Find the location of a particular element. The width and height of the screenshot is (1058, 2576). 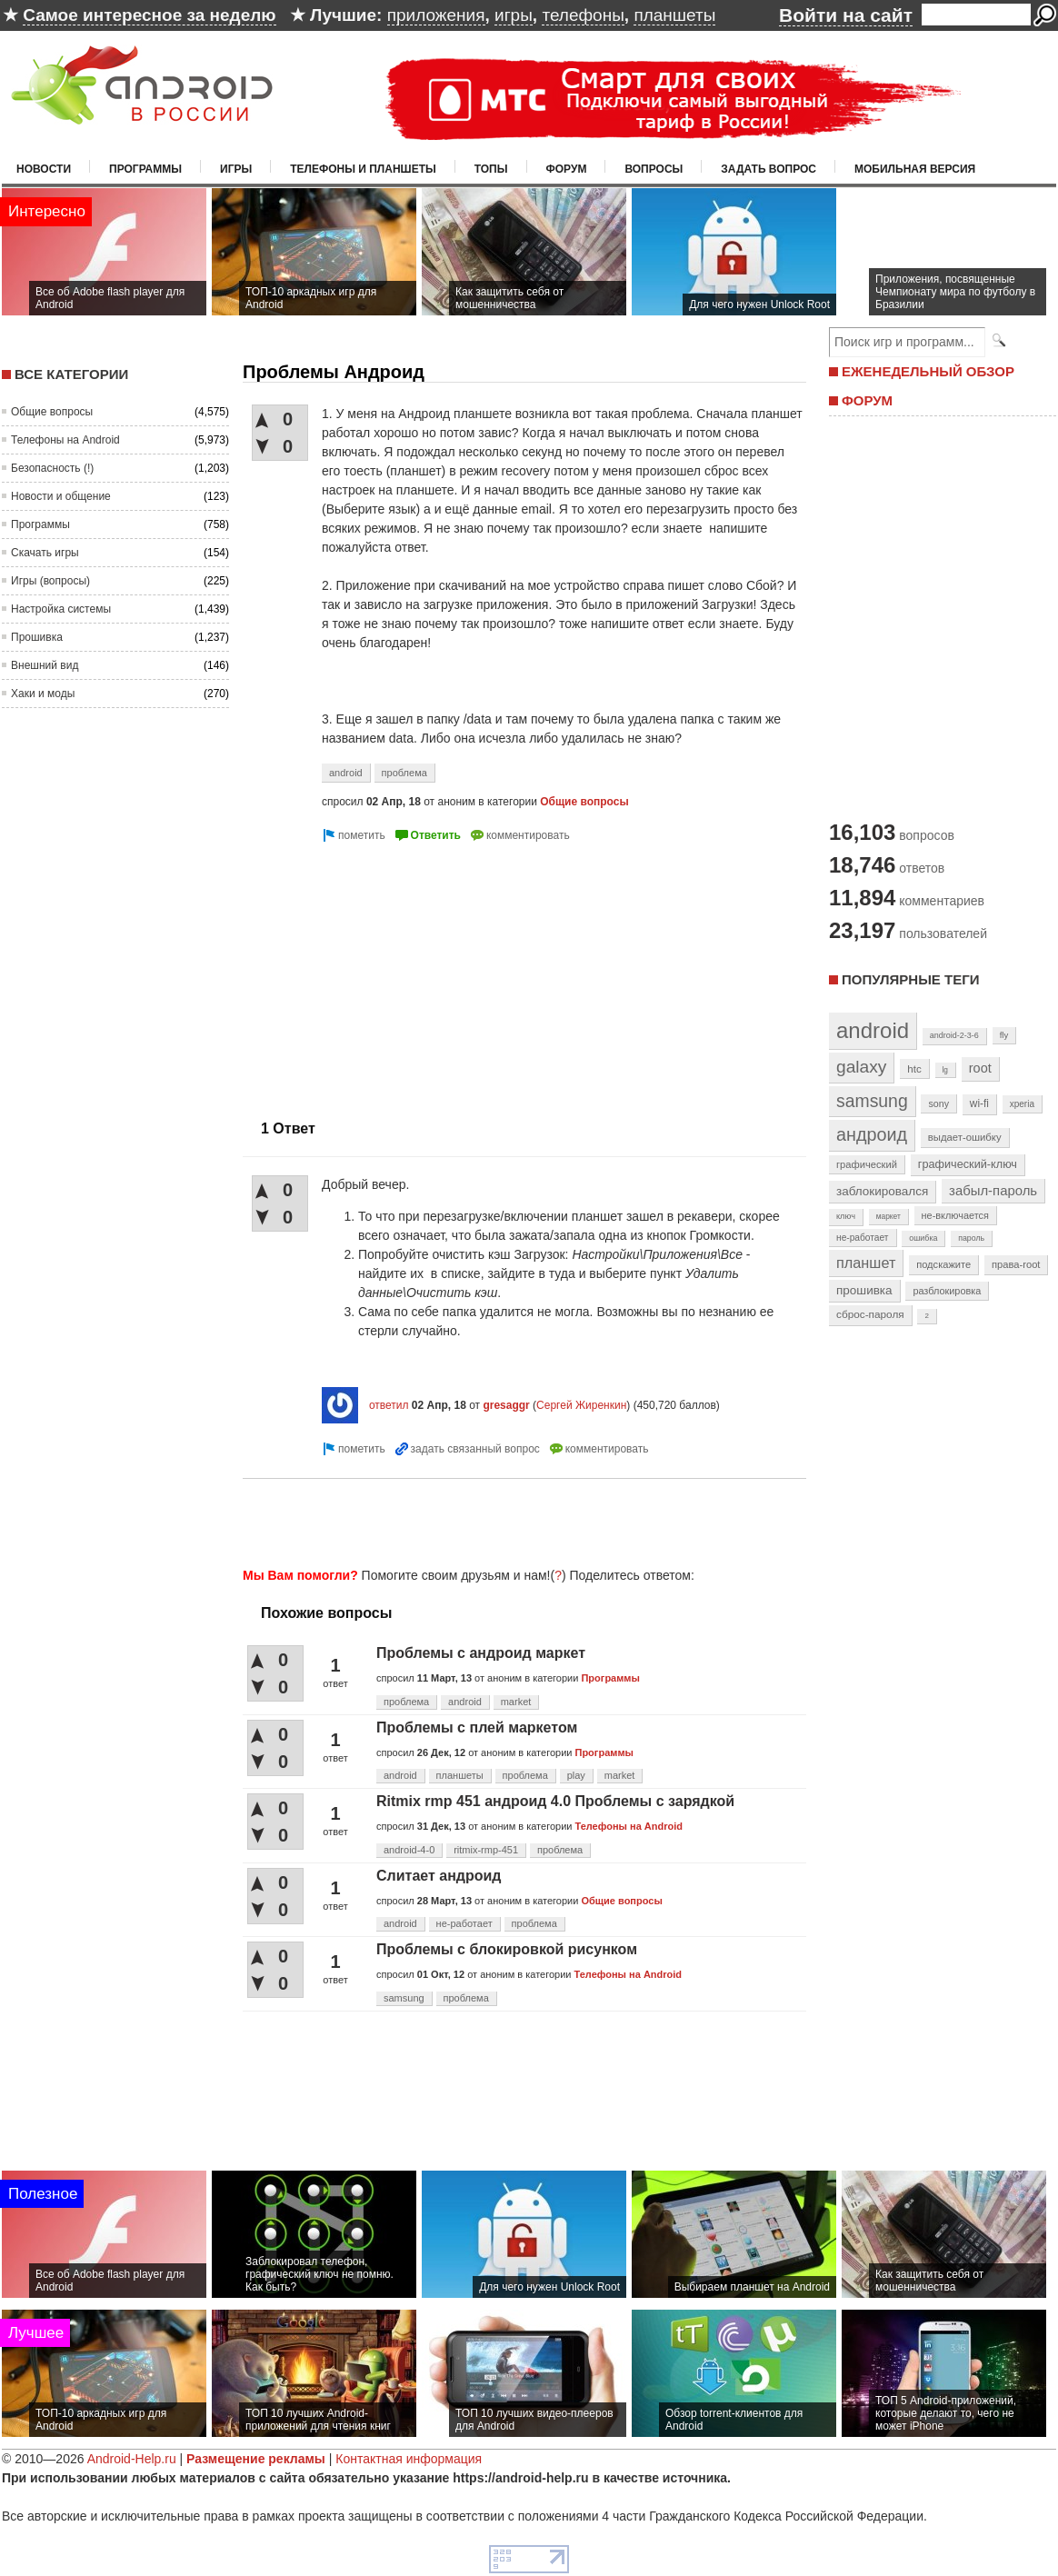

маркет is located at coordinates (888, 1216).